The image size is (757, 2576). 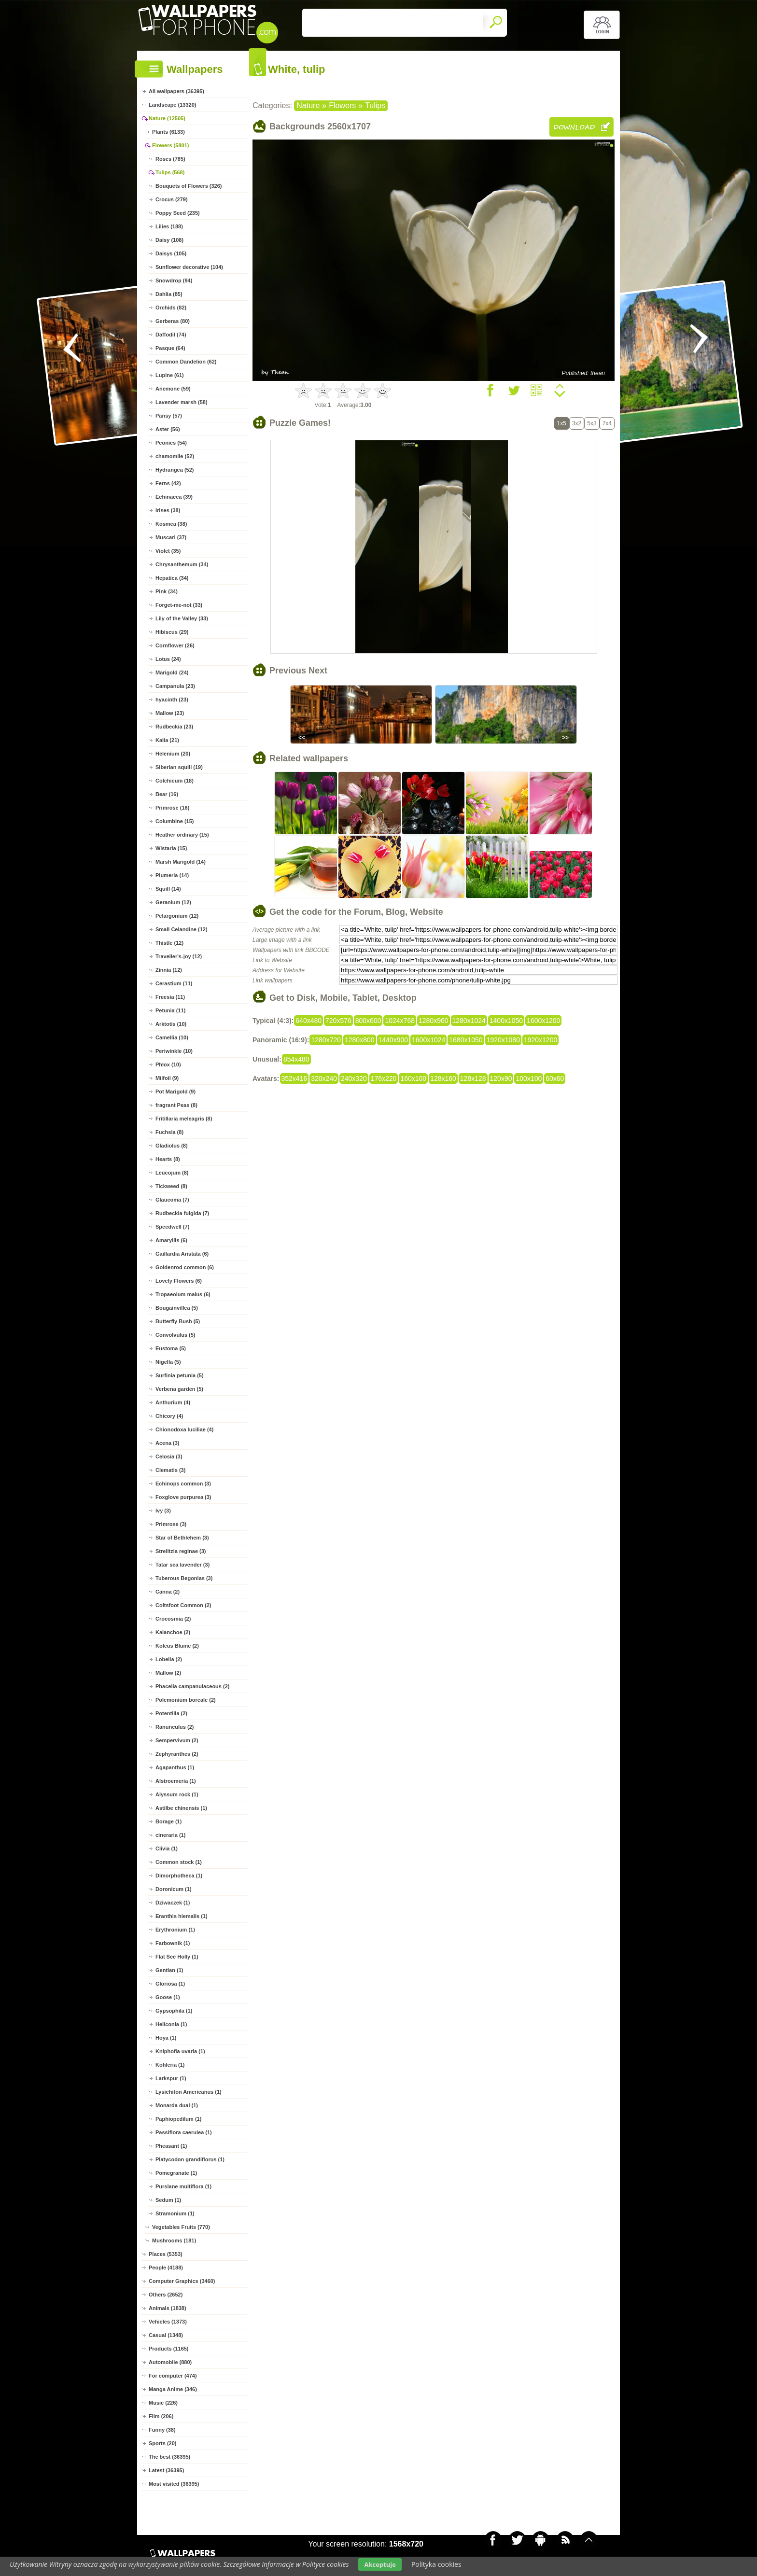 I want to click on Poppy Seed (235), so click(x=177, y=213).